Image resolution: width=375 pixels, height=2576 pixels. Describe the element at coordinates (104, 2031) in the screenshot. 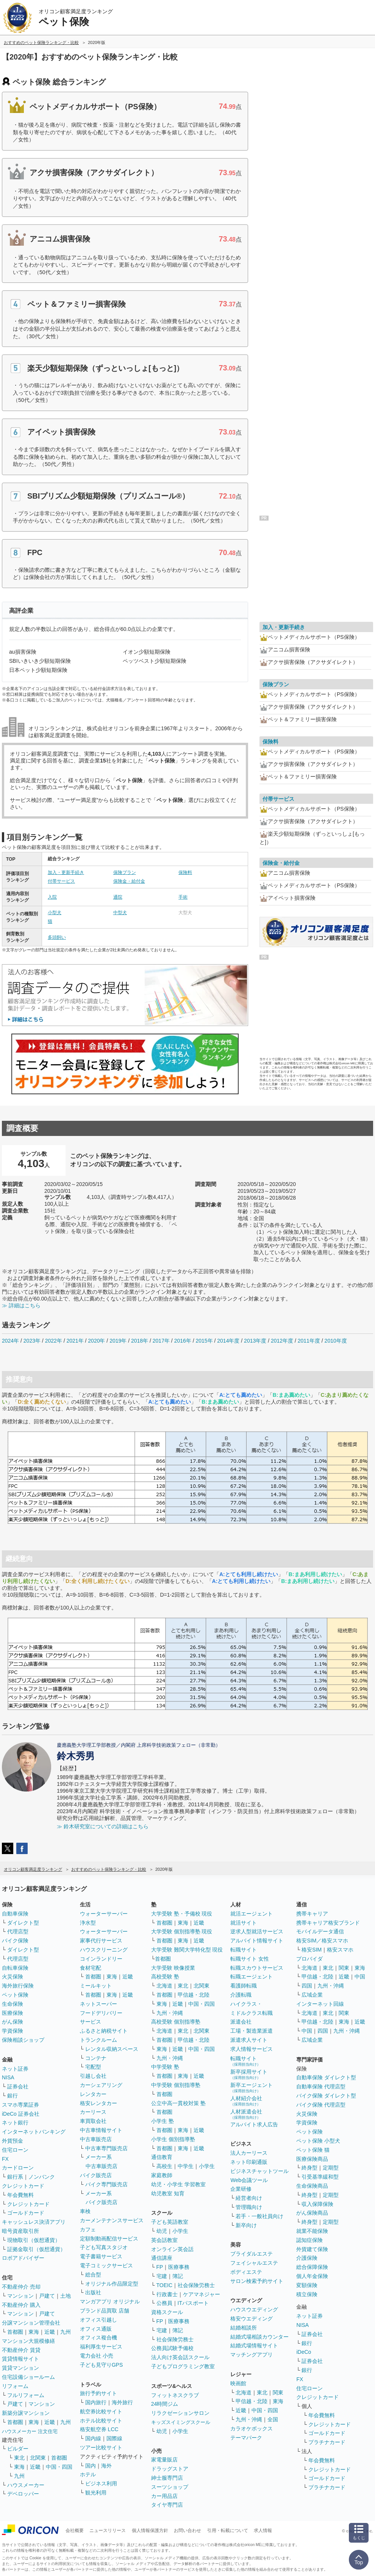

I see `ふるさと納税サイト` at that location.